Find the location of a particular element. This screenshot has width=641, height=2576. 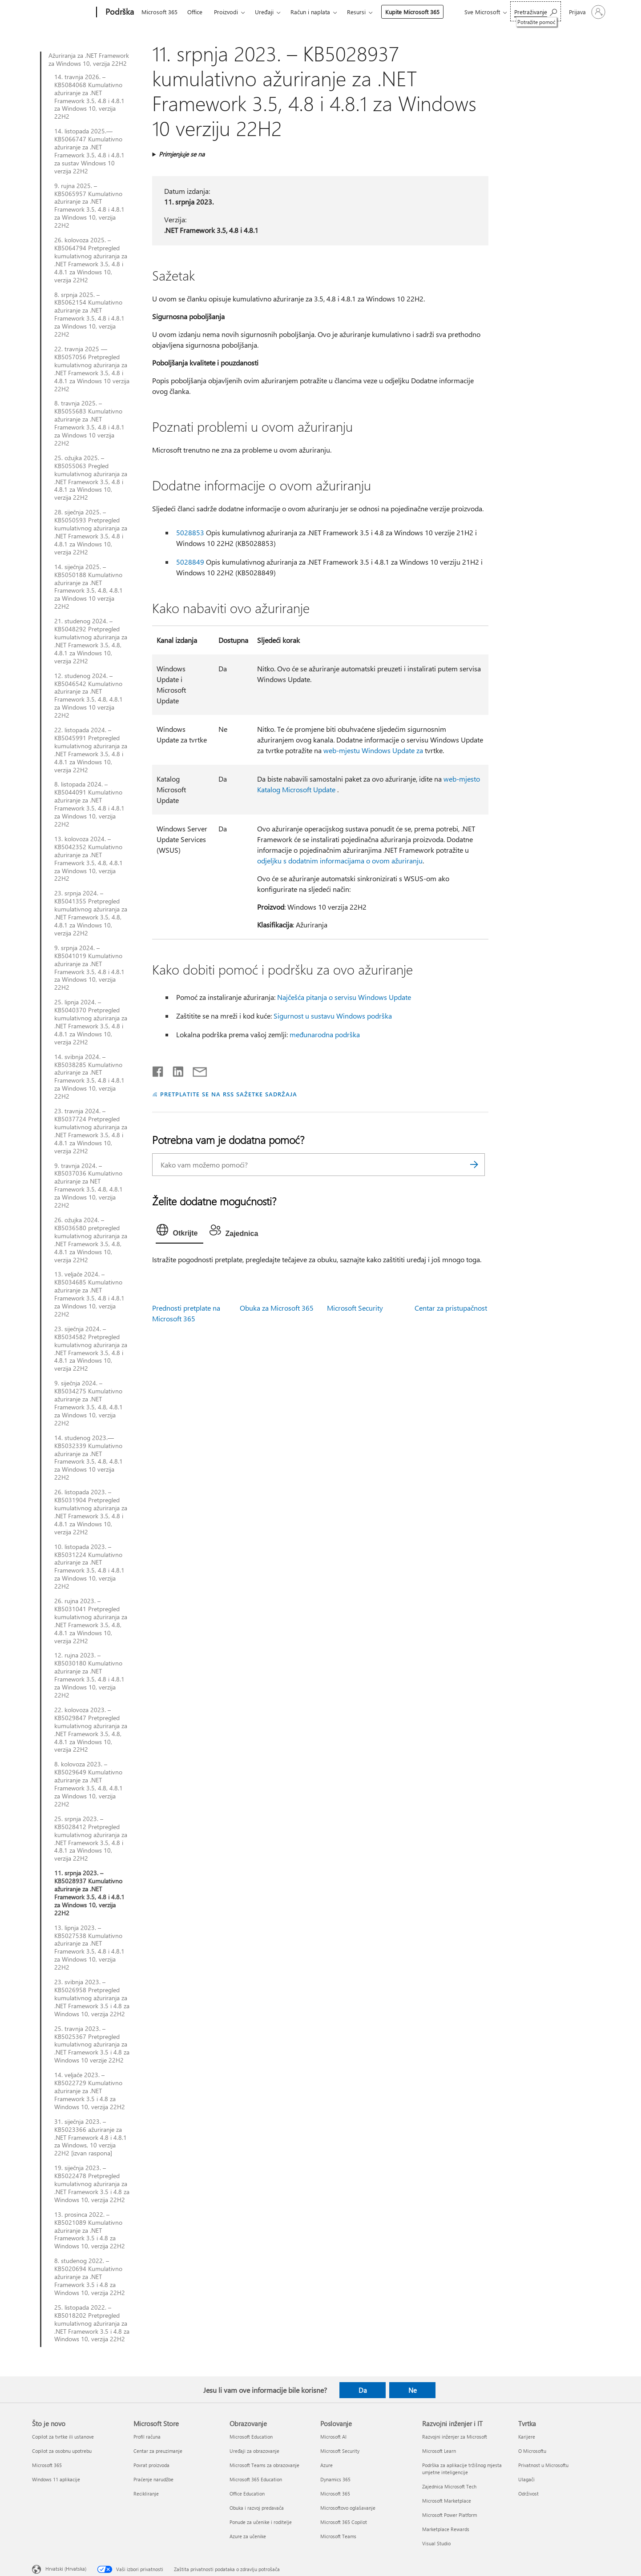

Profil računa [Profil računa Microsoft Store] is located at coordinates (147, 2436).